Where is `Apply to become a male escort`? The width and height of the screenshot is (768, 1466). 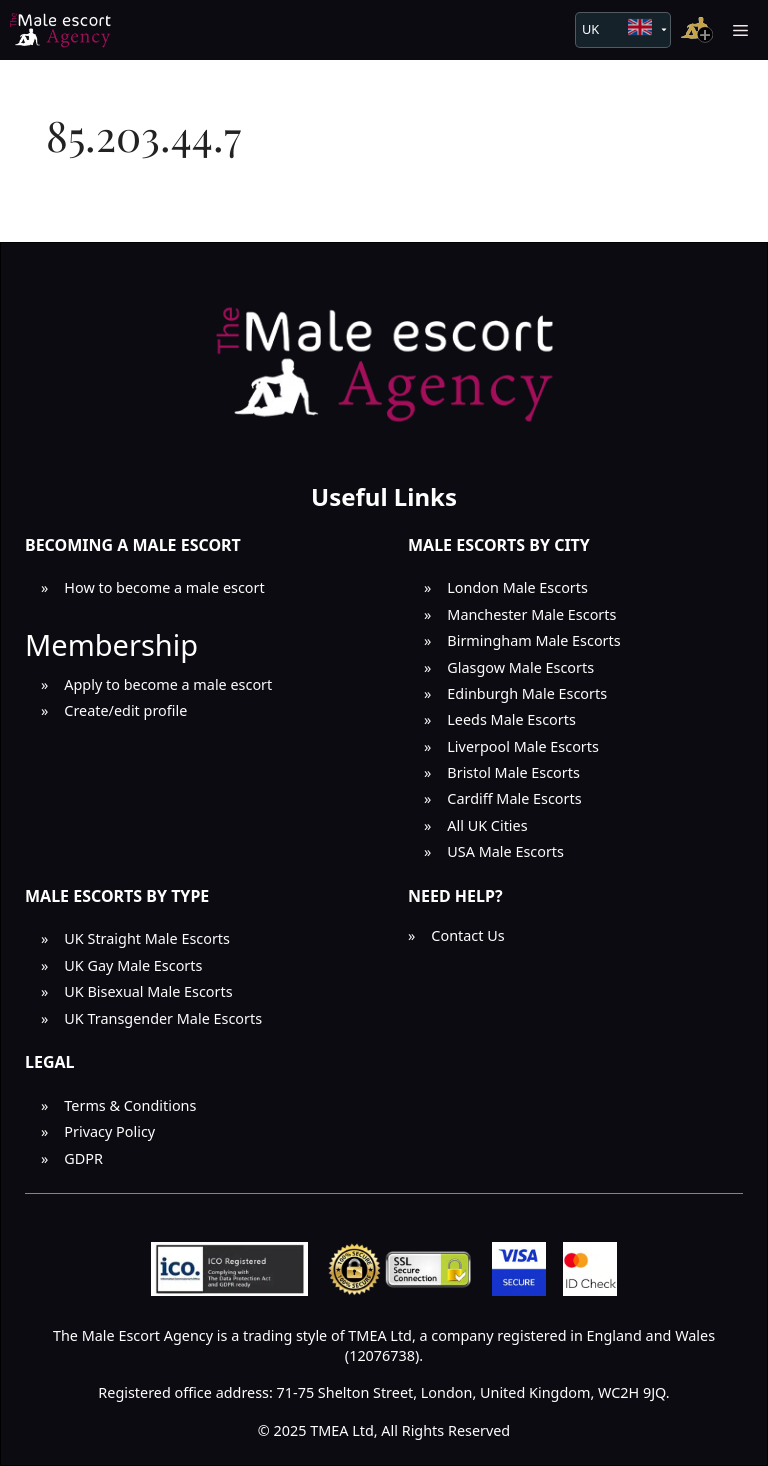 Apply to become a male escort is located at coordinates (168, 684).